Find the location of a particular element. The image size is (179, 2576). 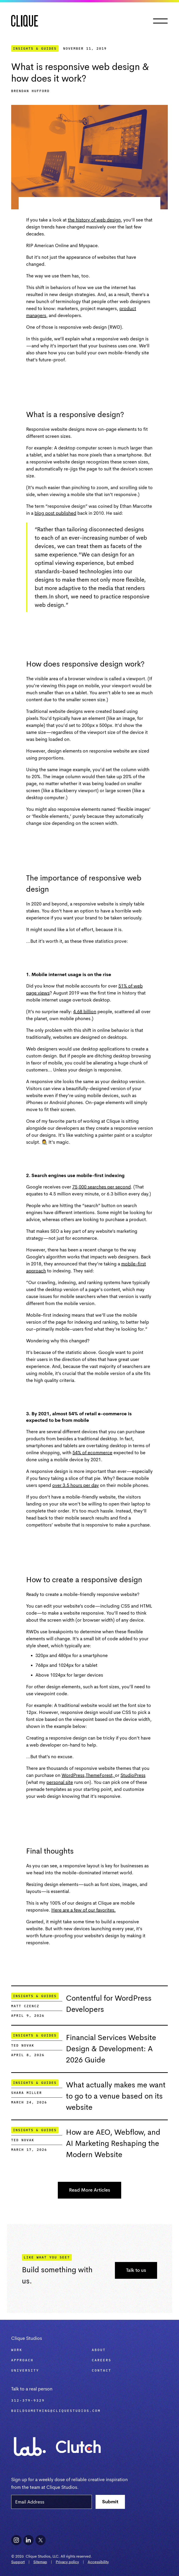

Sitemap is located at coordinates (40, 2561).